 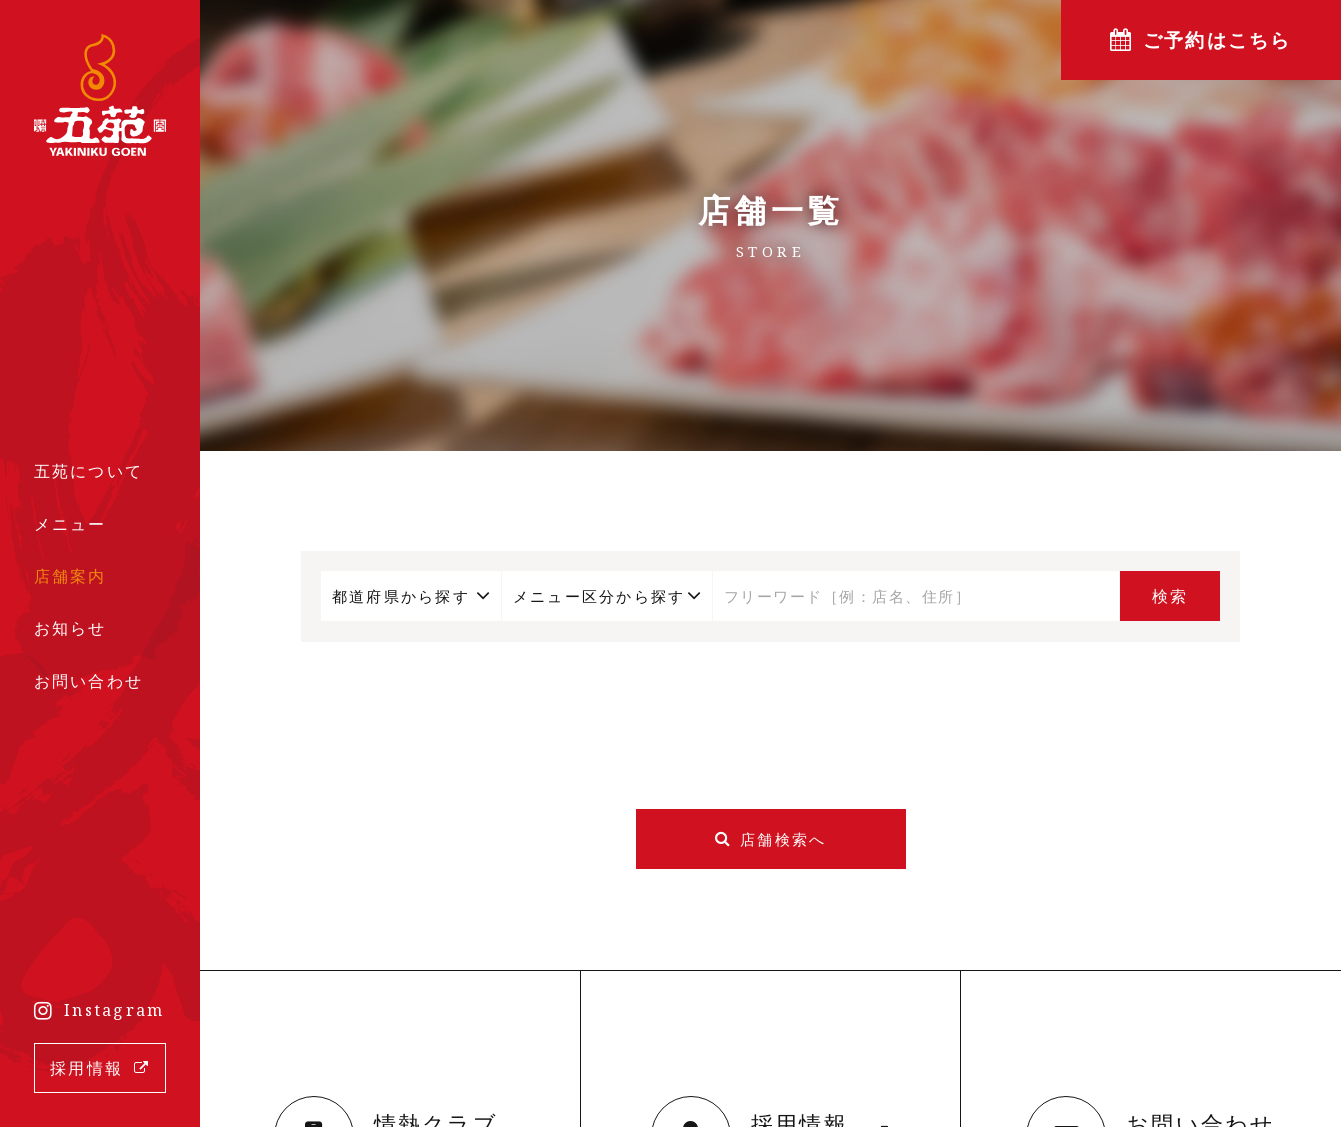 What do you see at coordinates (89, 471) in the screenshot?
I see `五苑について` at bounding box center [89, 471].